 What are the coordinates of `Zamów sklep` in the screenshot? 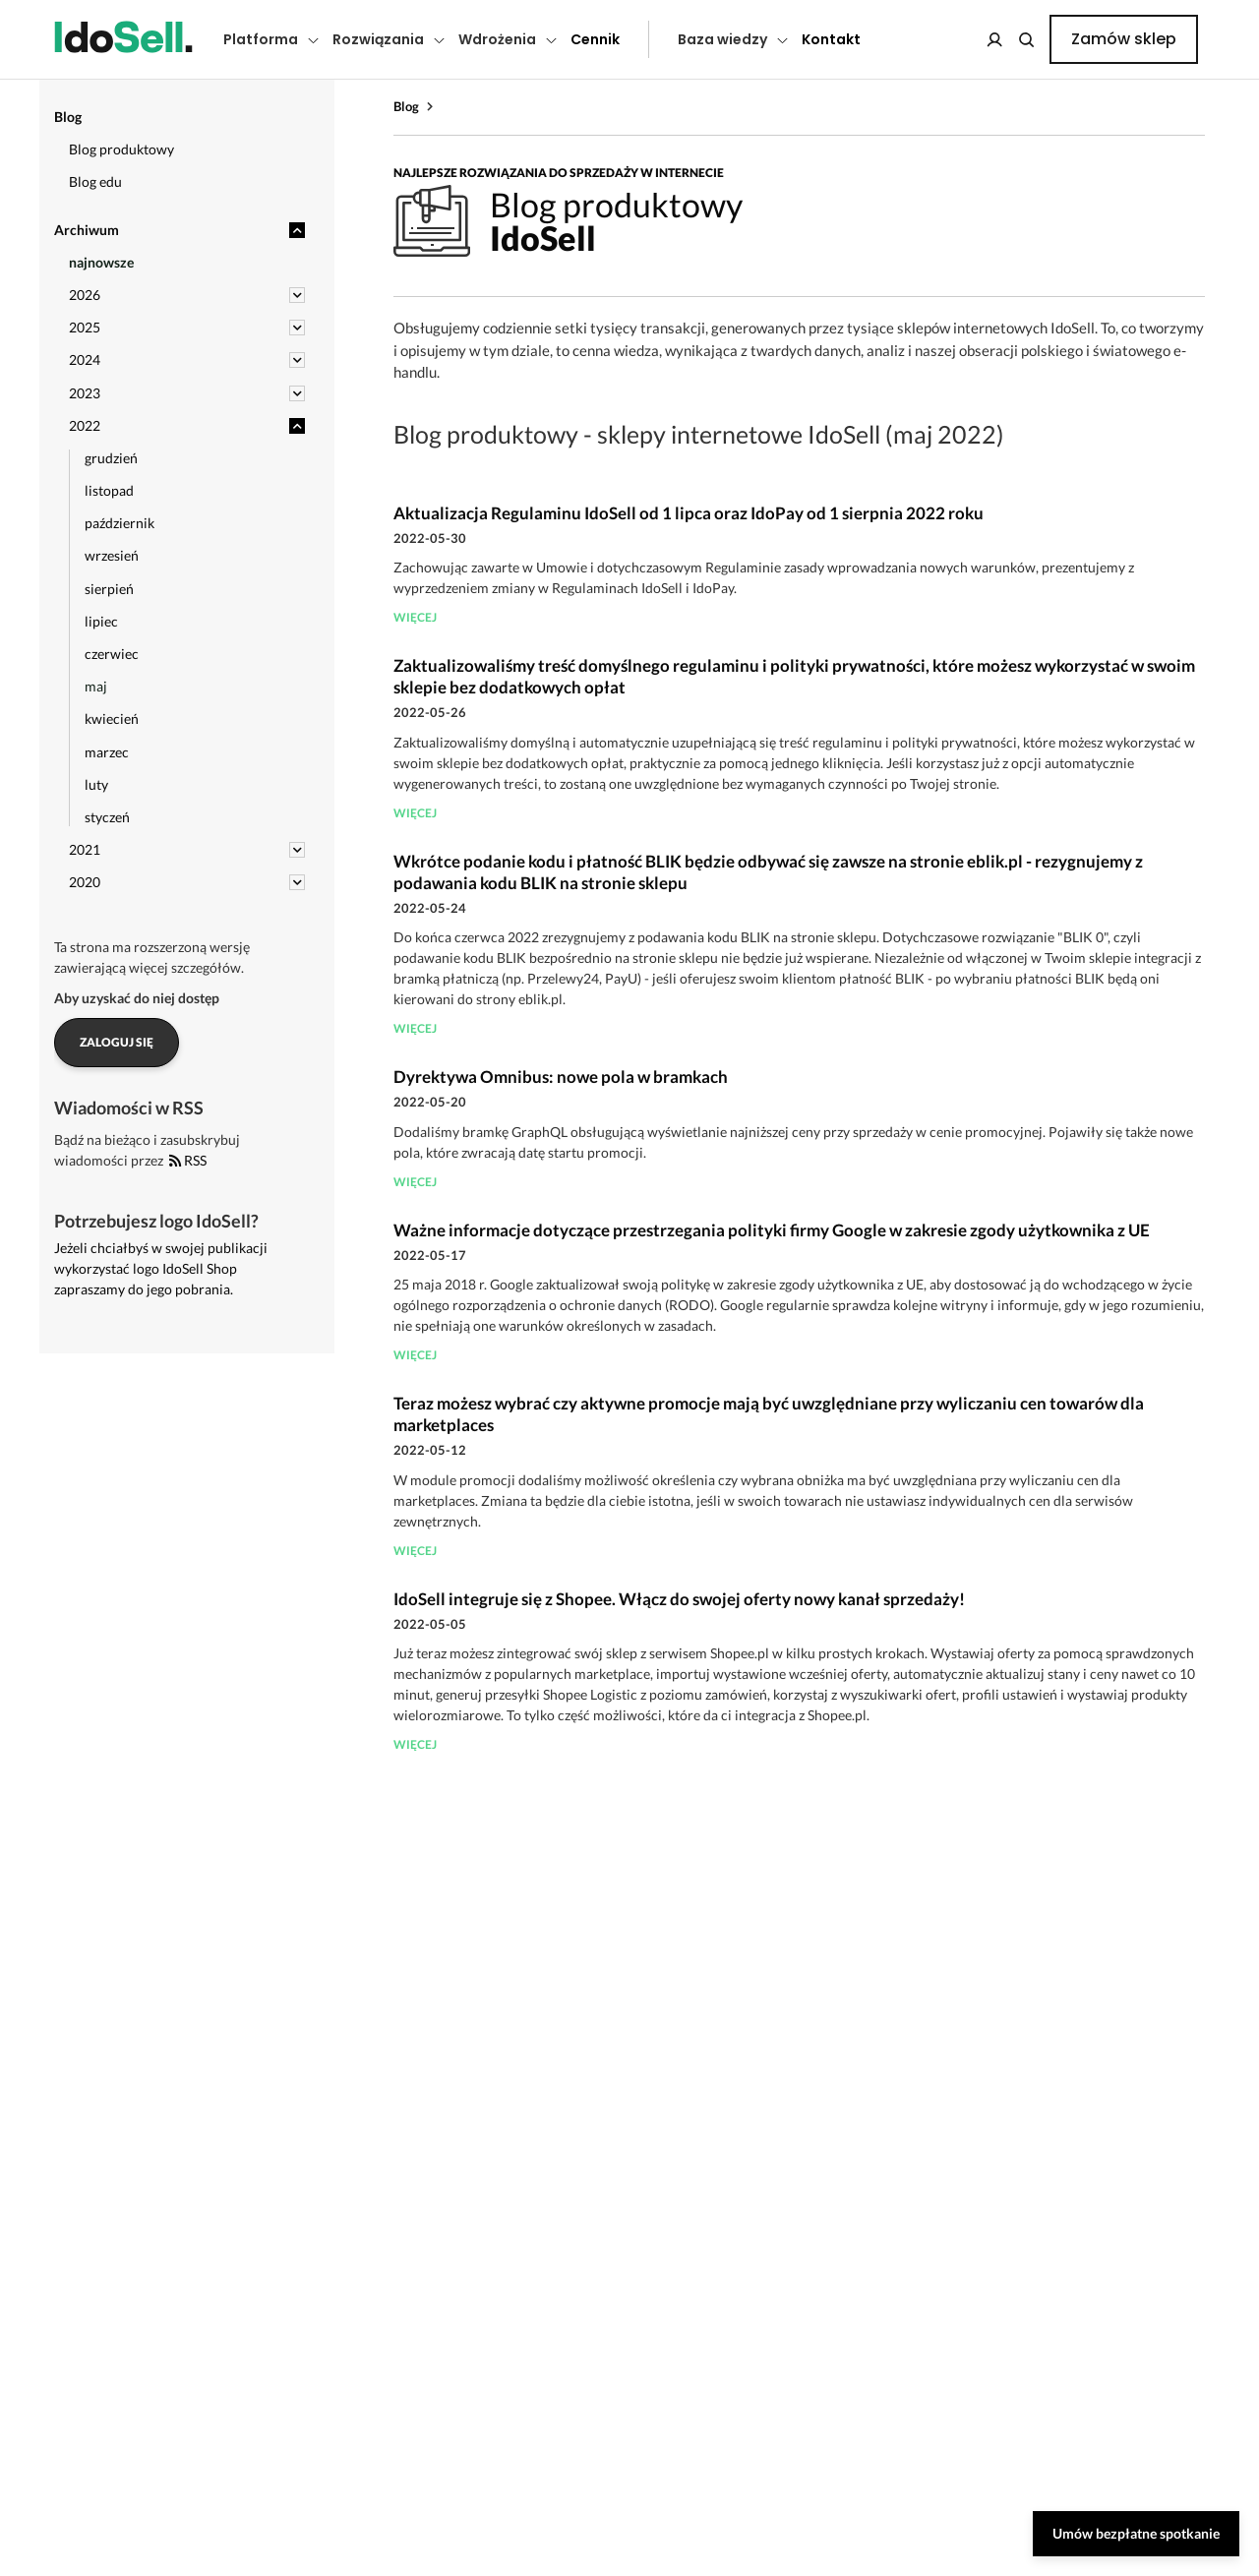 It's located at (1123, 39).